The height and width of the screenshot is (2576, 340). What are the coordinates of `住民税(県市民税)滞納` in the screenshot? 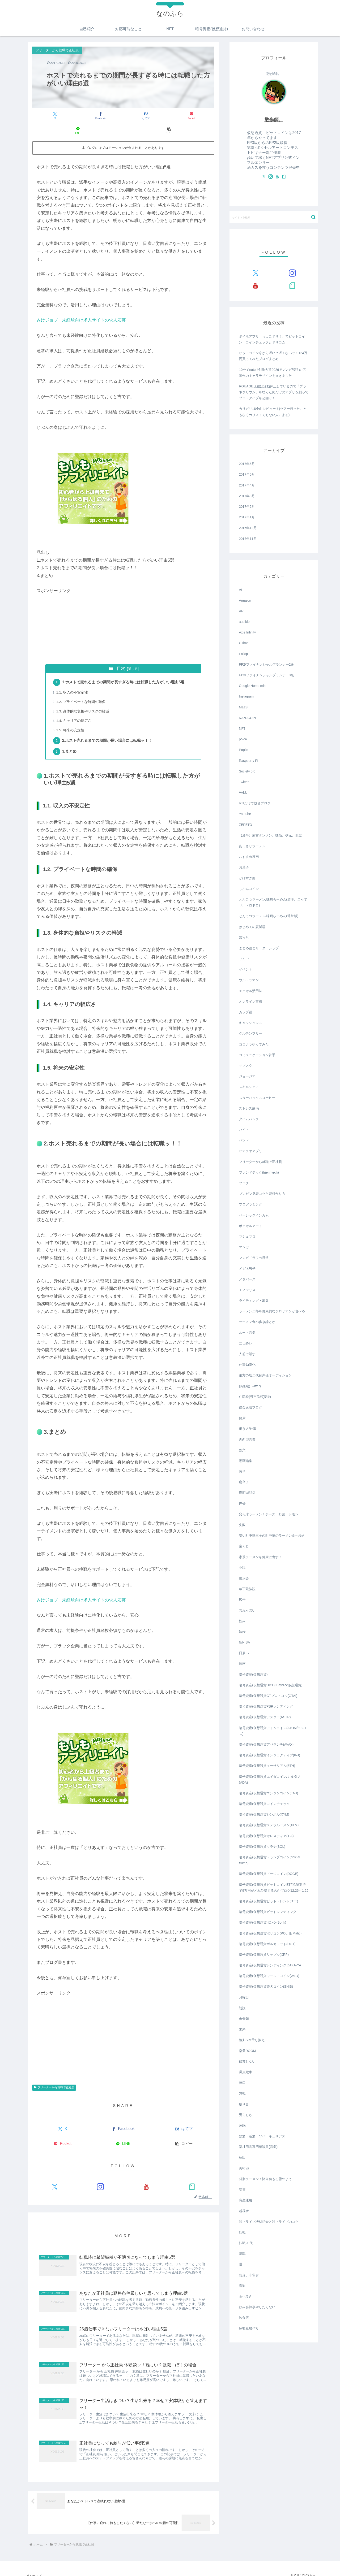 It's located at (255, 1397).